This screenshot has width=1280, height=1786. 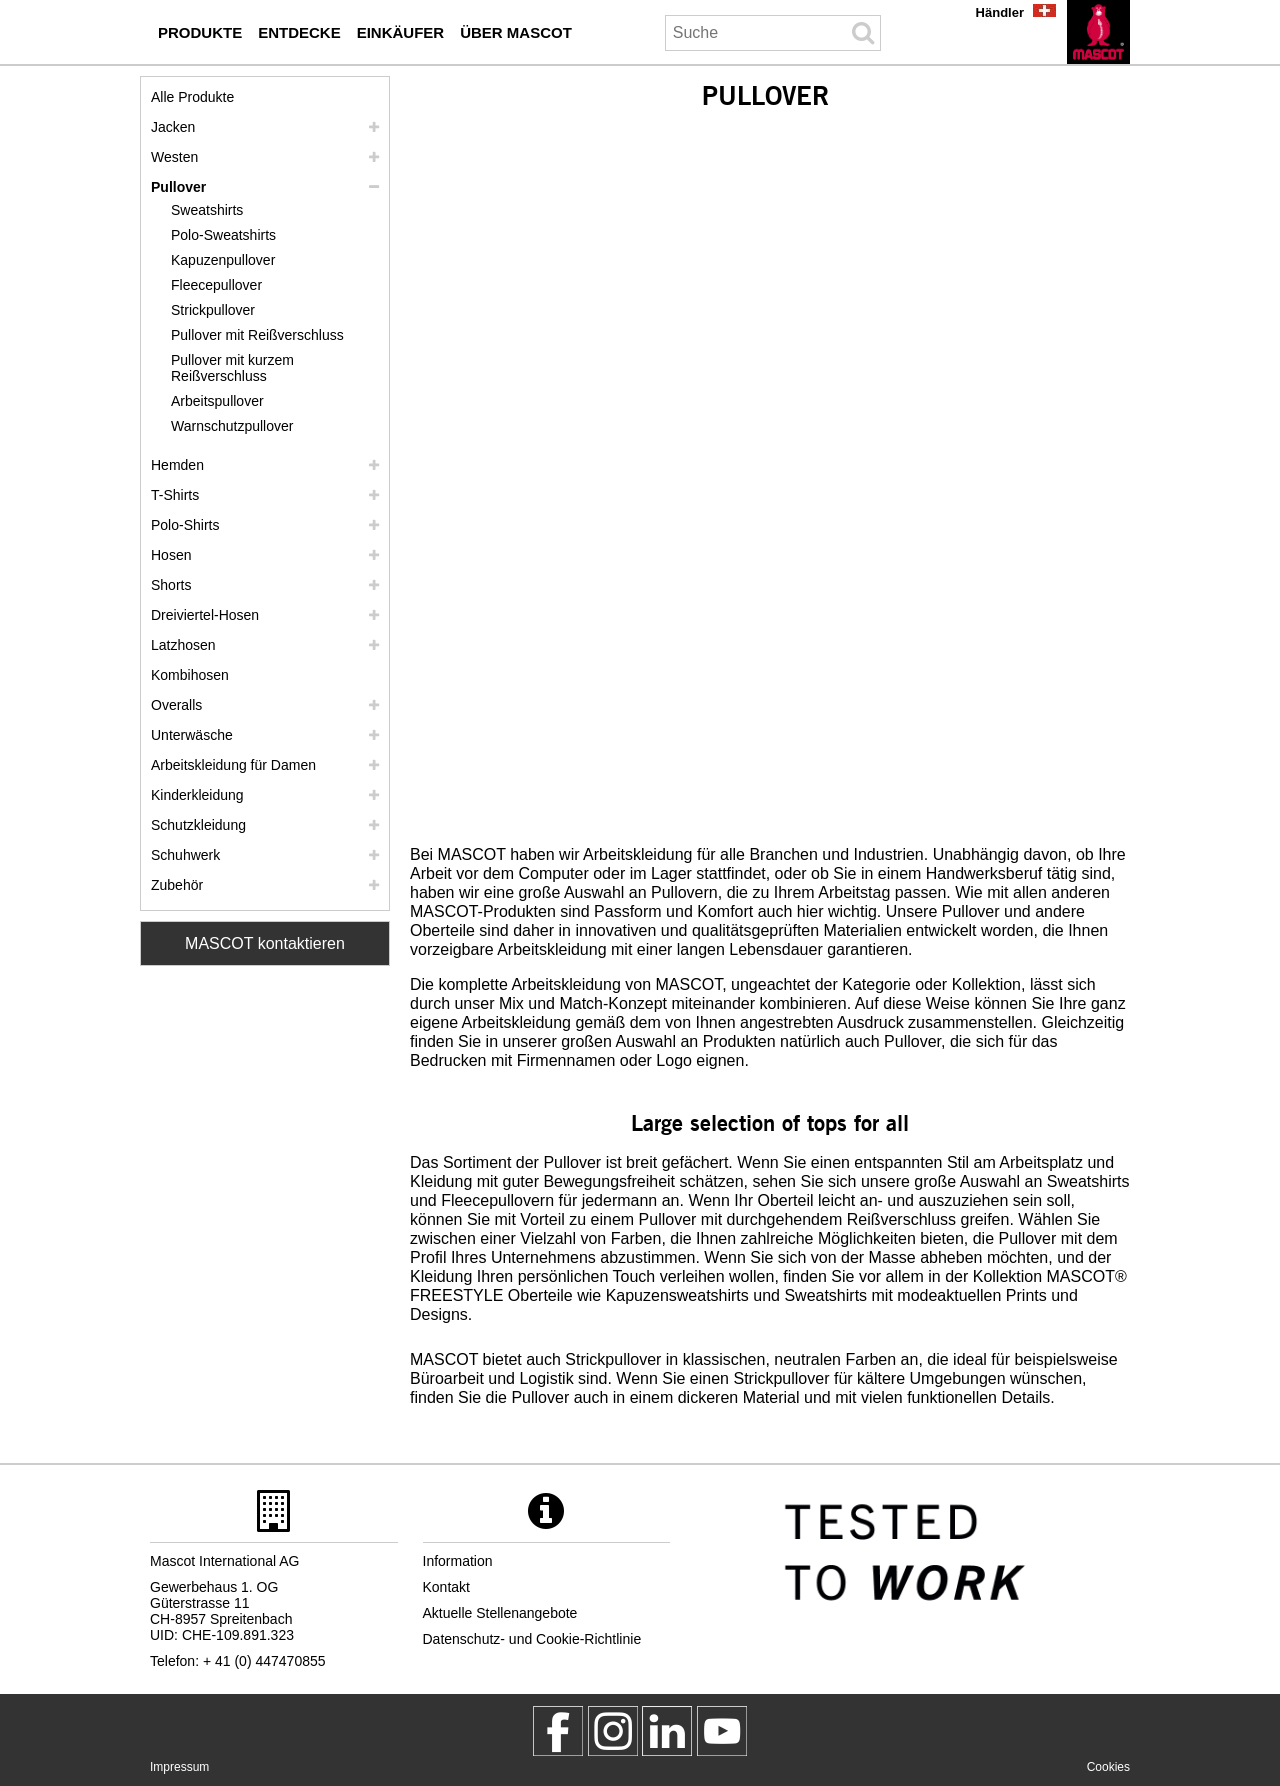 What do you see at coordinates (178, 187) in the screenshot?
I see `Pullover [pullover]` at bounding box center [178, 187].